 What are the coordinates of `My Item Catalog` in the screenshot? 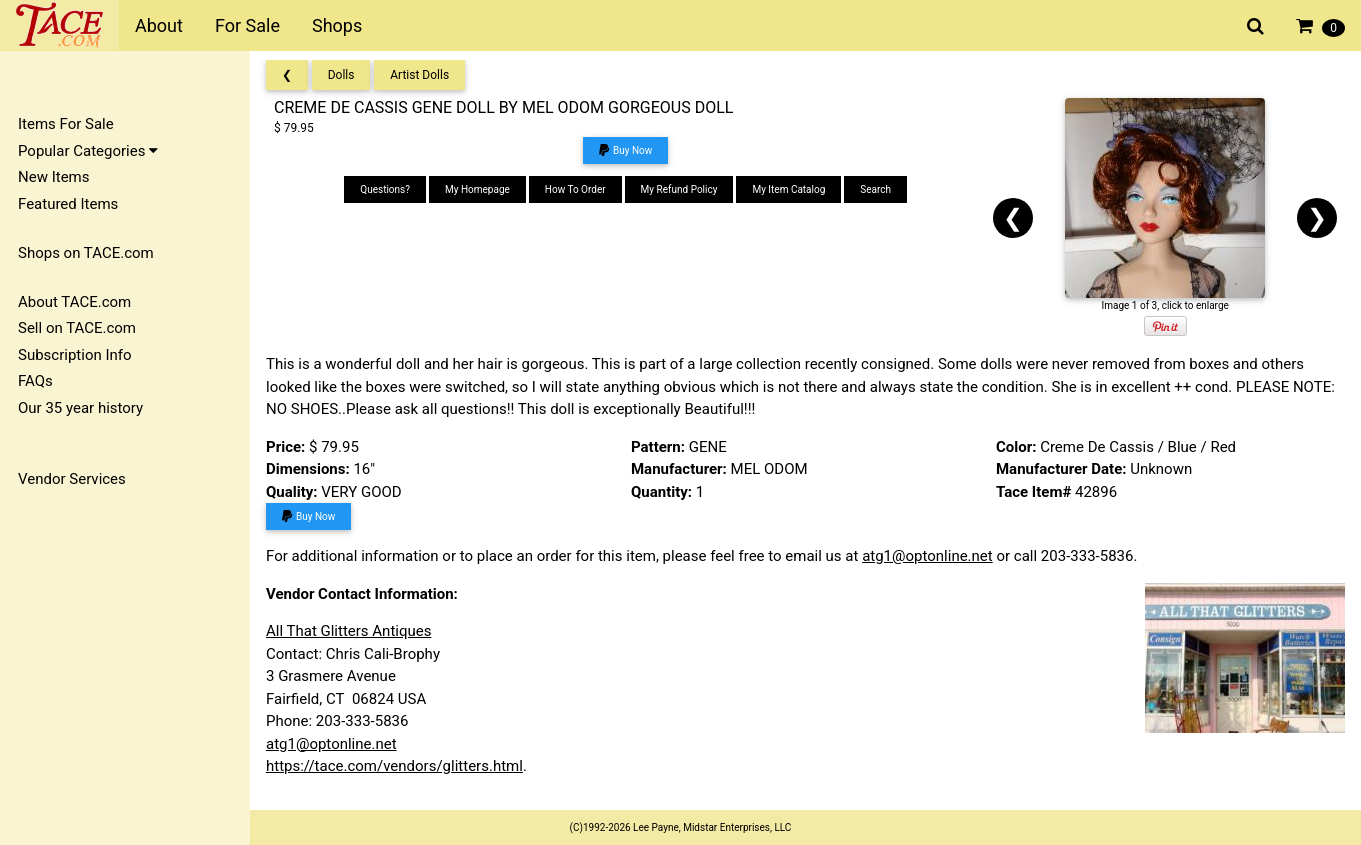 It's located at (788, 189).